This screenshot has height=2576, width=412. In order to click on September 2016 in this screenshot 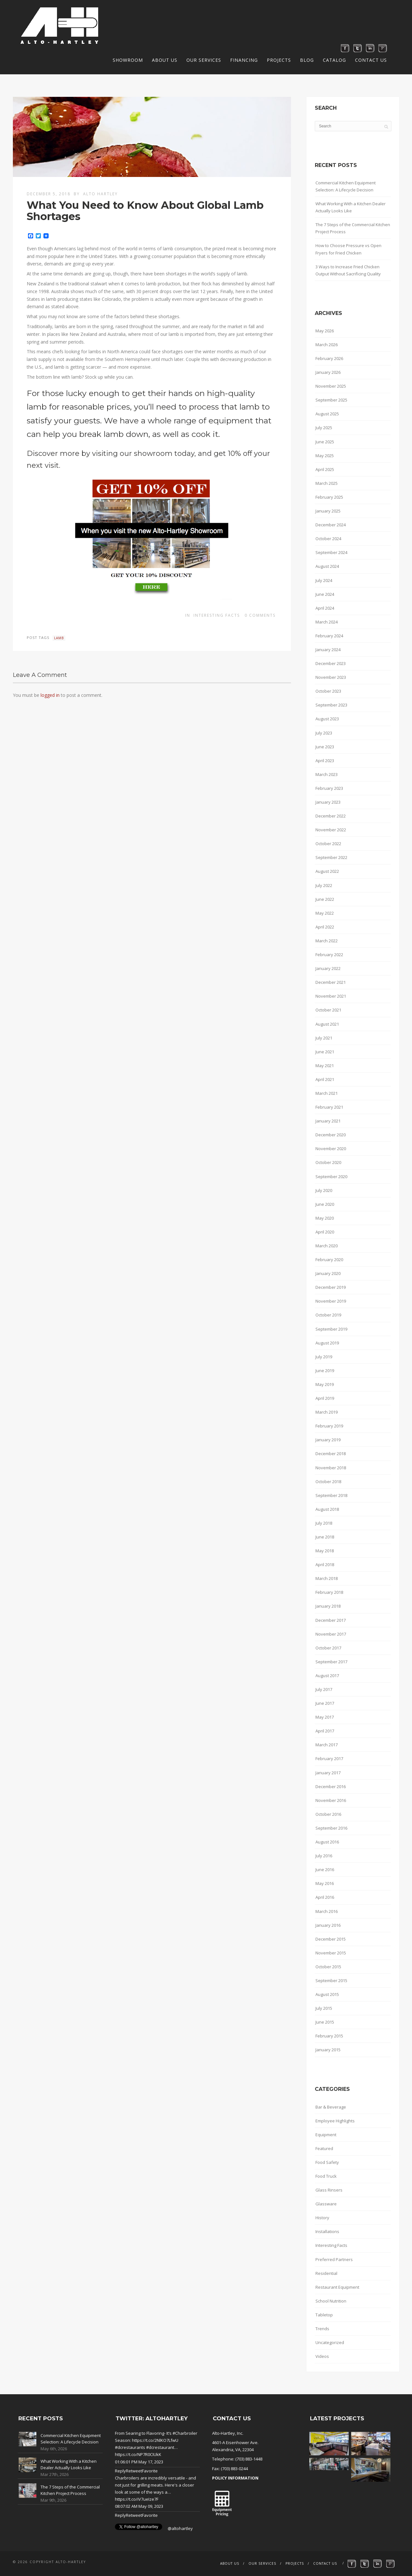, I will do `click(331, 1828)`.